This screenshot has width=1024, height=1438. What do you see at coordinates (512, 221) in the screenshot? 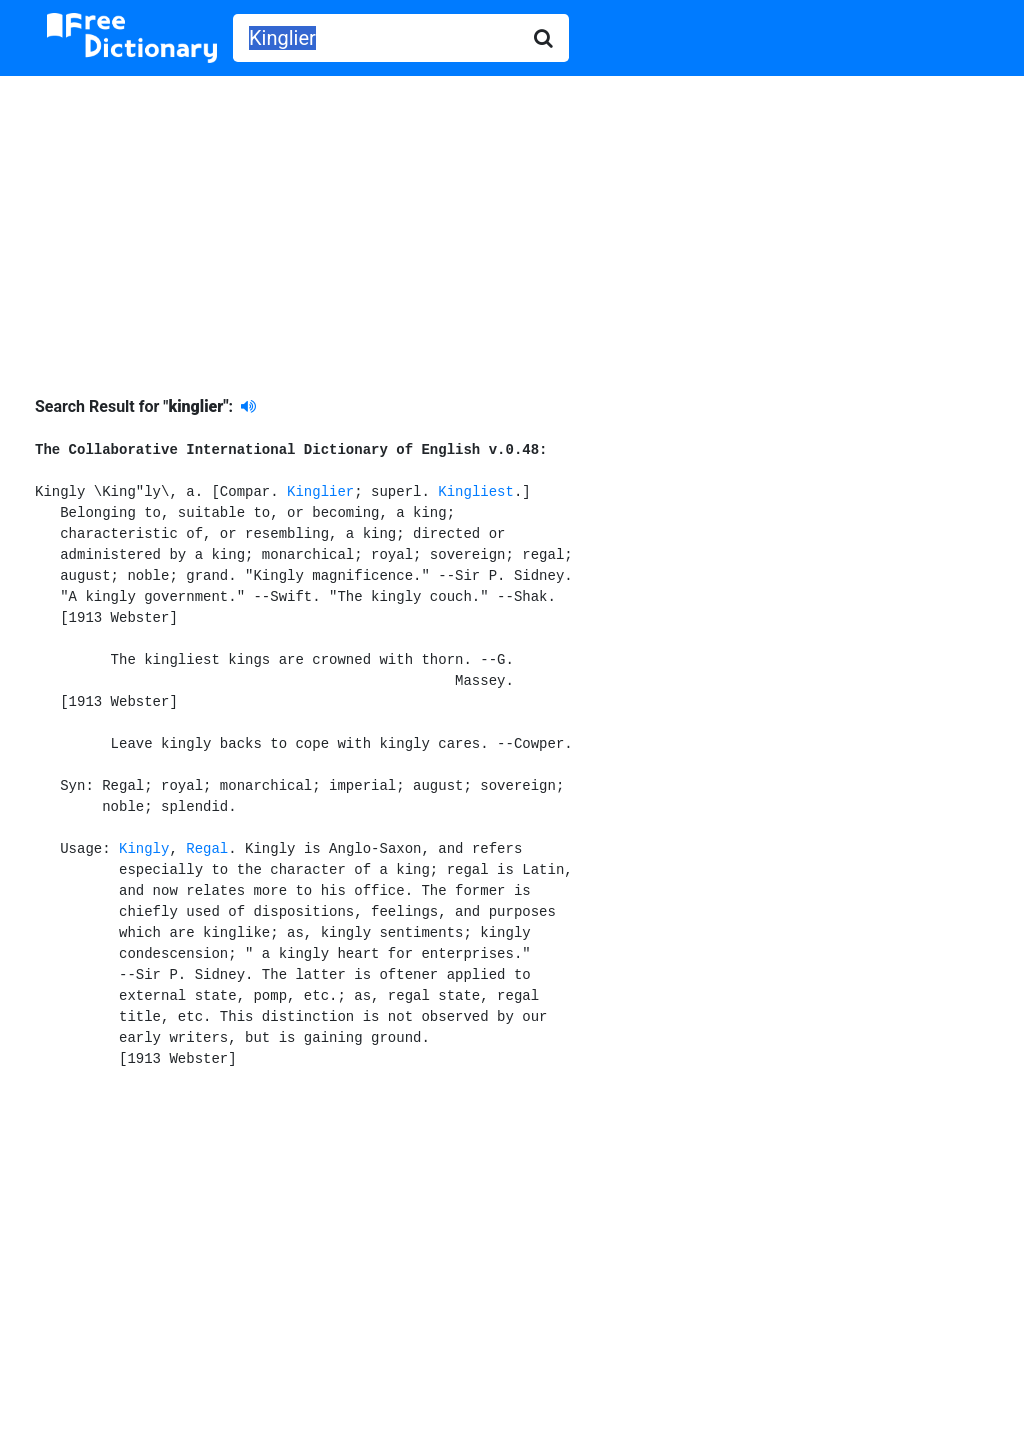
I see `[Advertisement]` at bounding box center [512, 221].